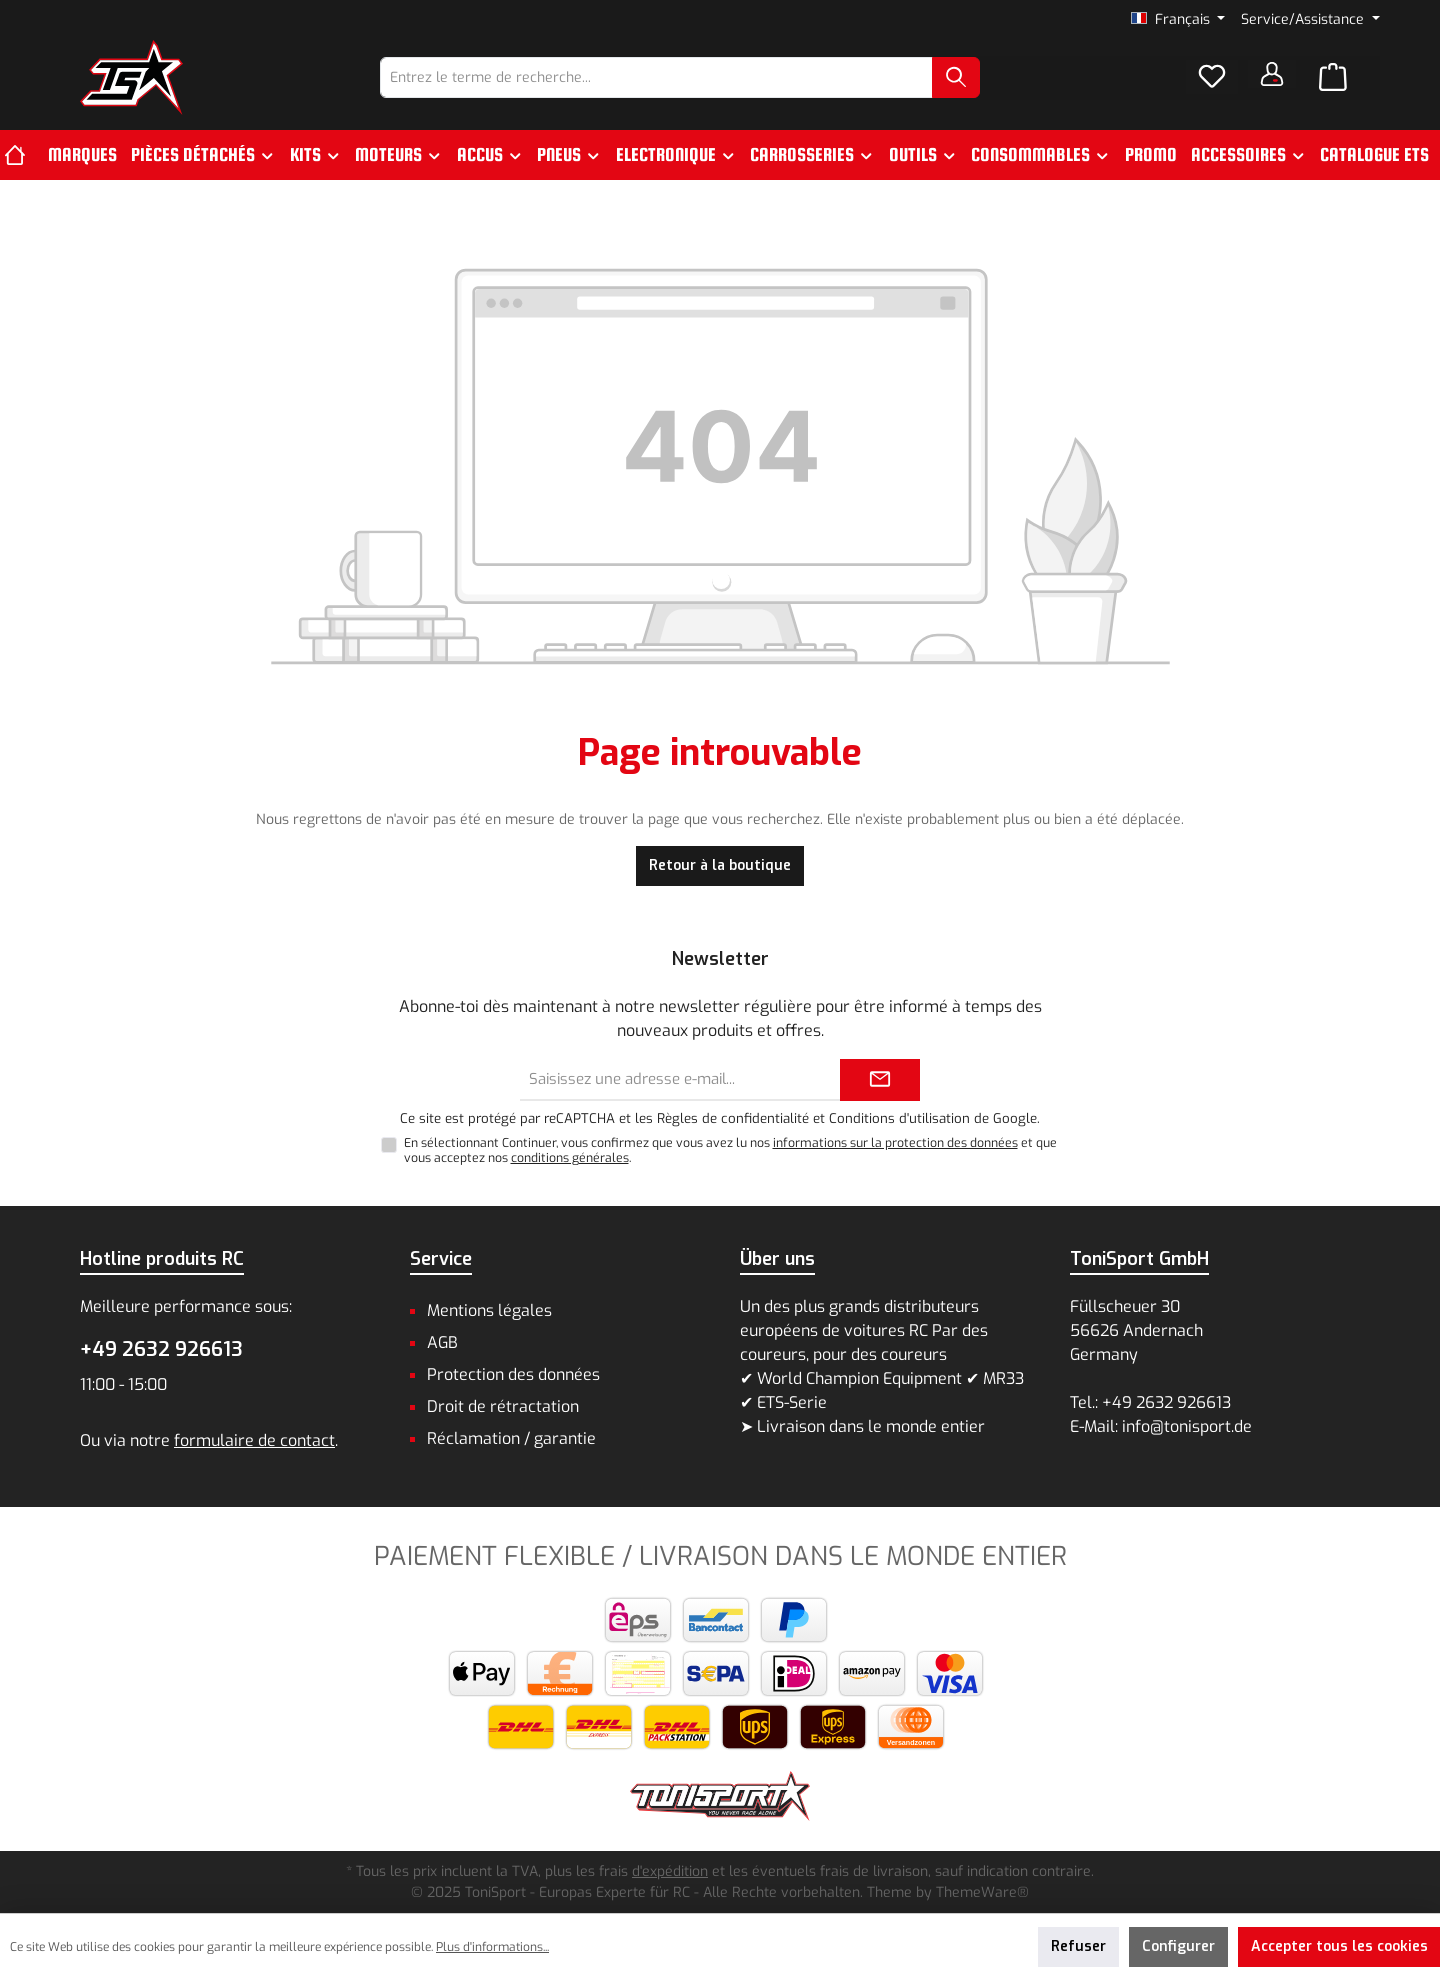 The image size is (1440, 1980). Describe the element at coordinates (895, 1143) in the screenshot. I see `informations sur la protection des données` at that location.